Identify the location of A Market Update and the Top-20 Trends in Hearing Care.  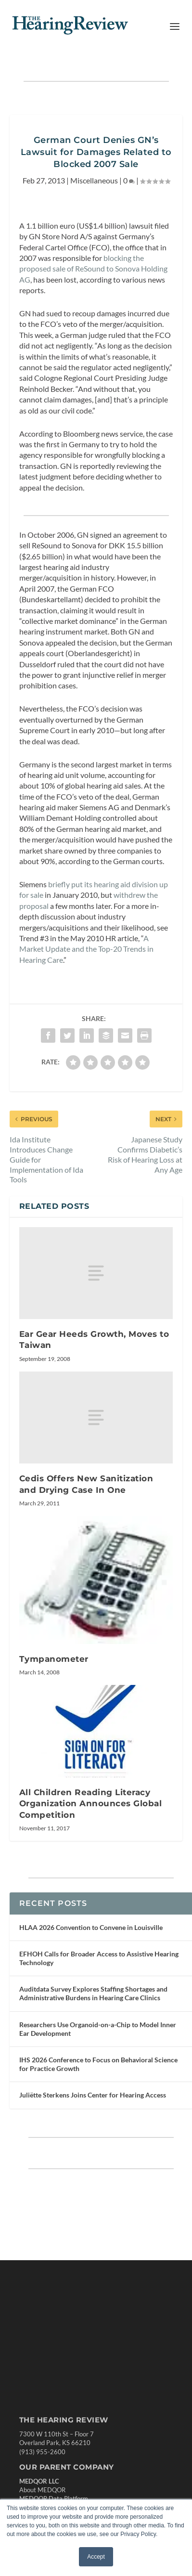
(86, 948).